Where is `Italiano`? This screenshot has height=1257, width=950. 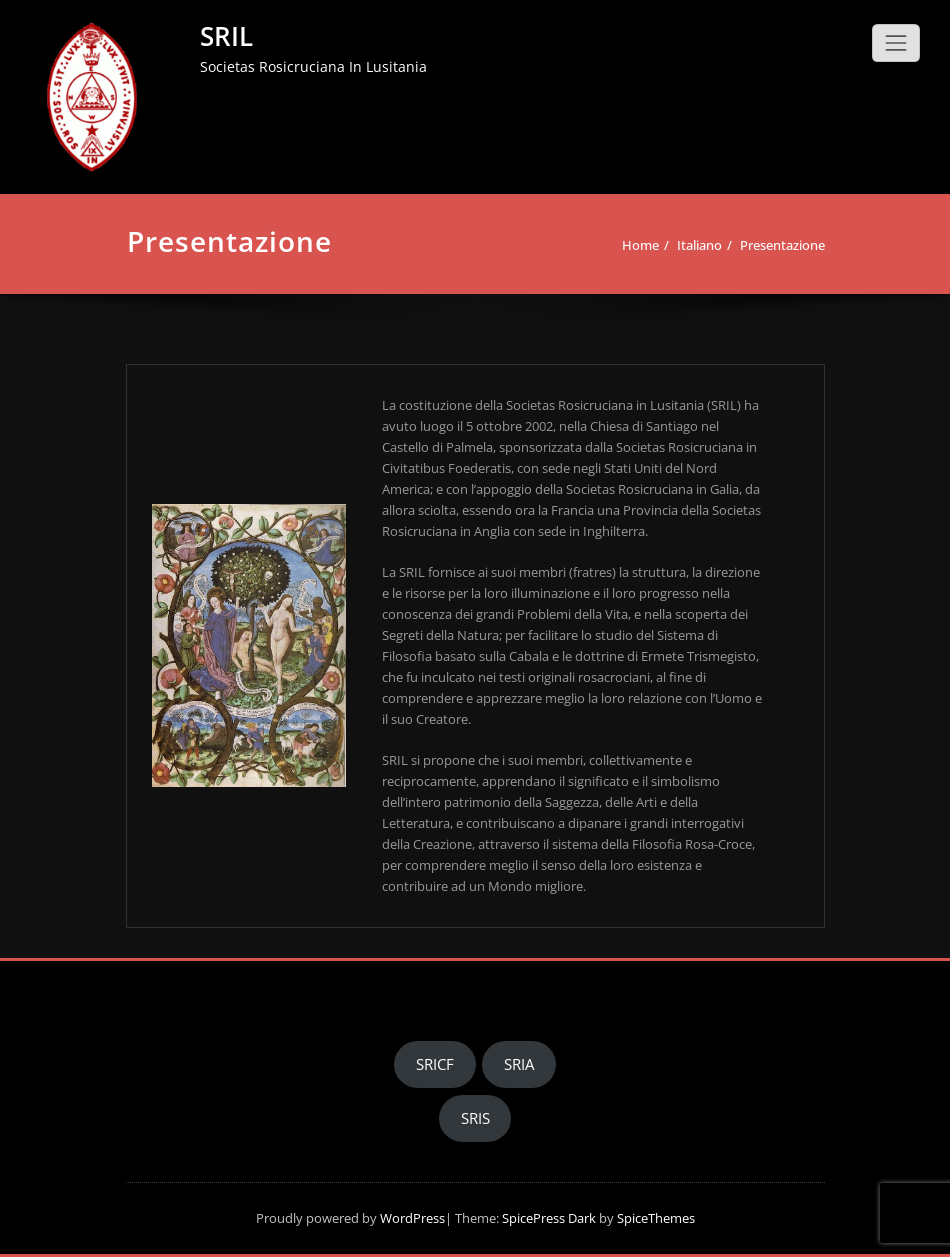
Italiano is located at coordinates (699, 245).